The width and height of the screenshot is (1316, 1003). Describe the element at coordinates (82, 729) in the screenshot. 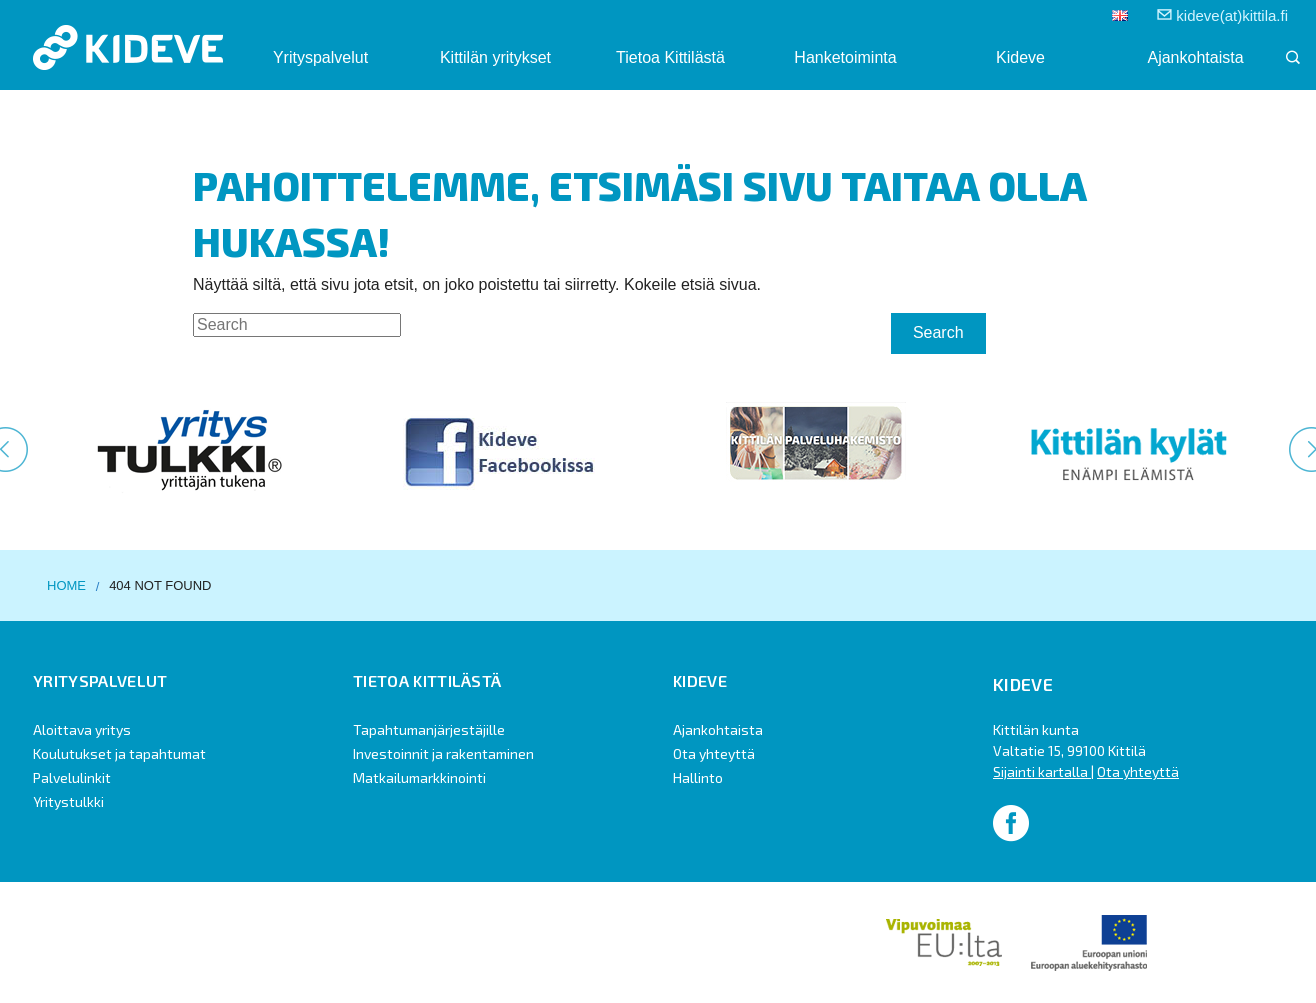

I see `Aloittava yritys` at that location.